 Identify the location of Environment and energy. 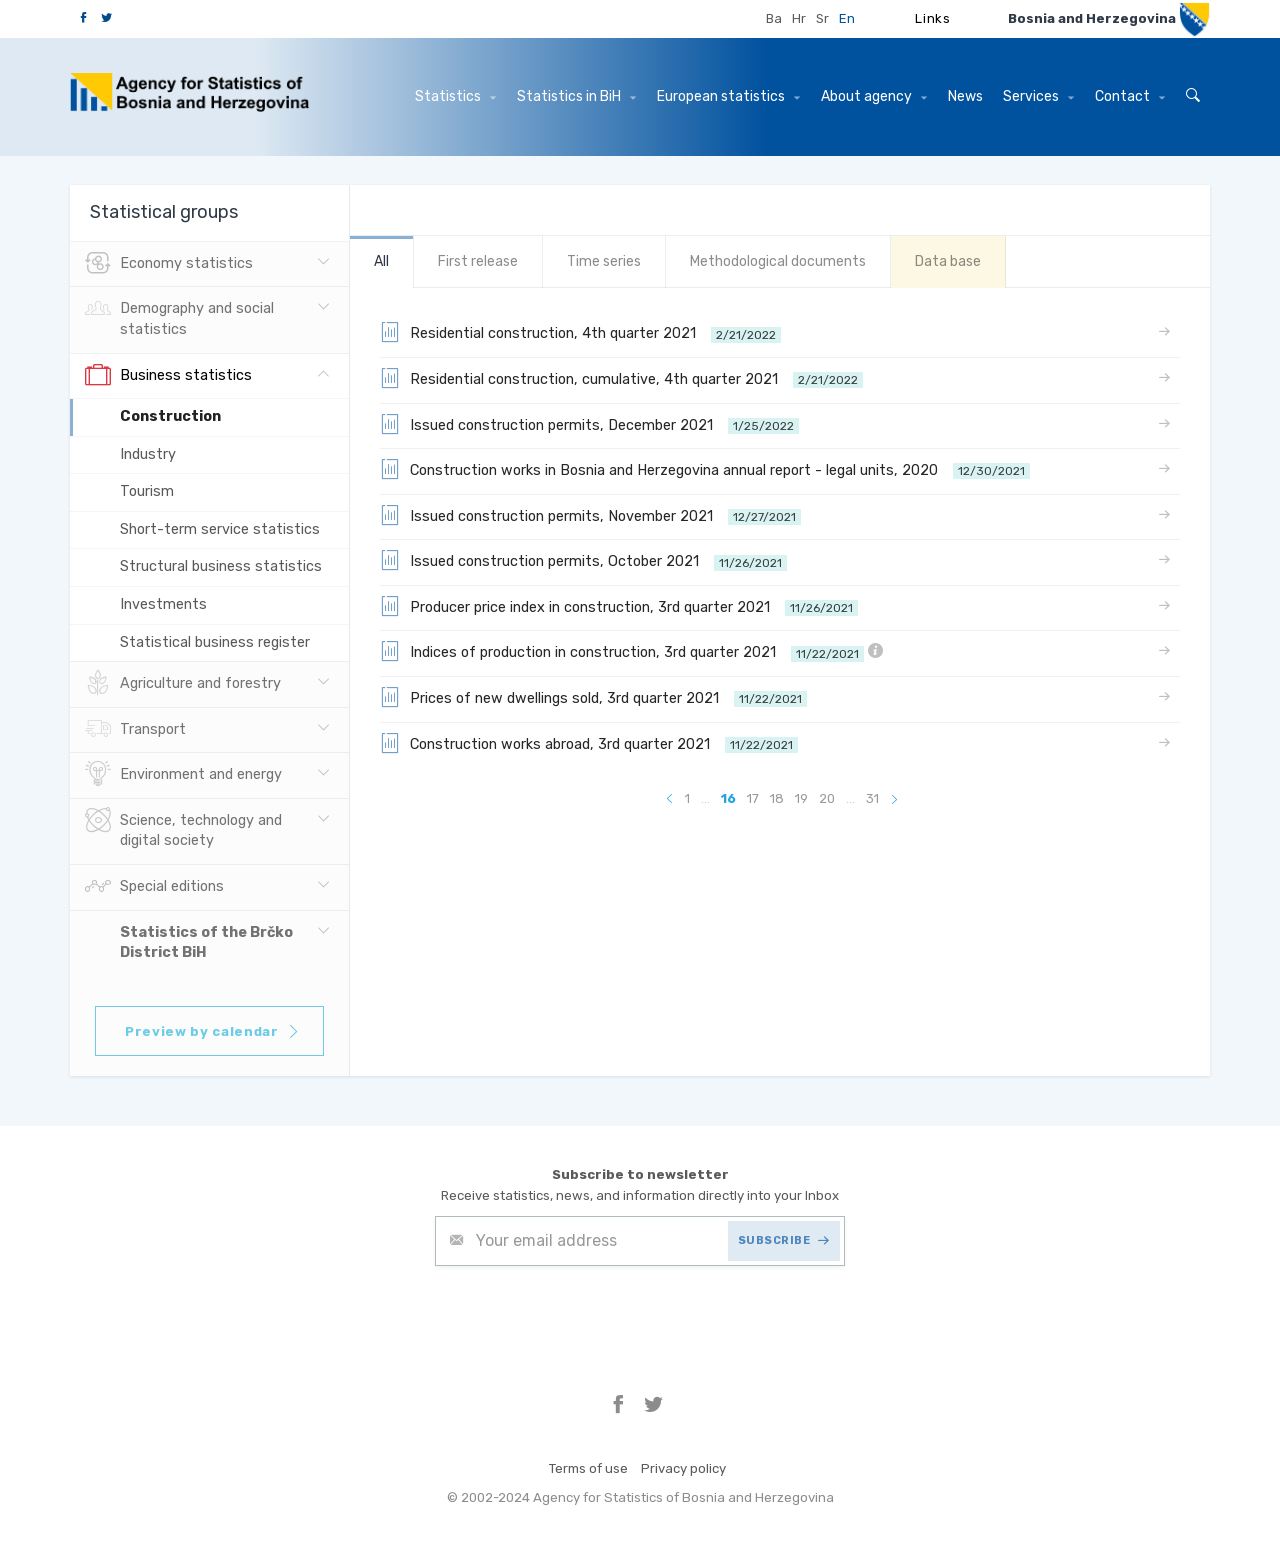
(183, 775).